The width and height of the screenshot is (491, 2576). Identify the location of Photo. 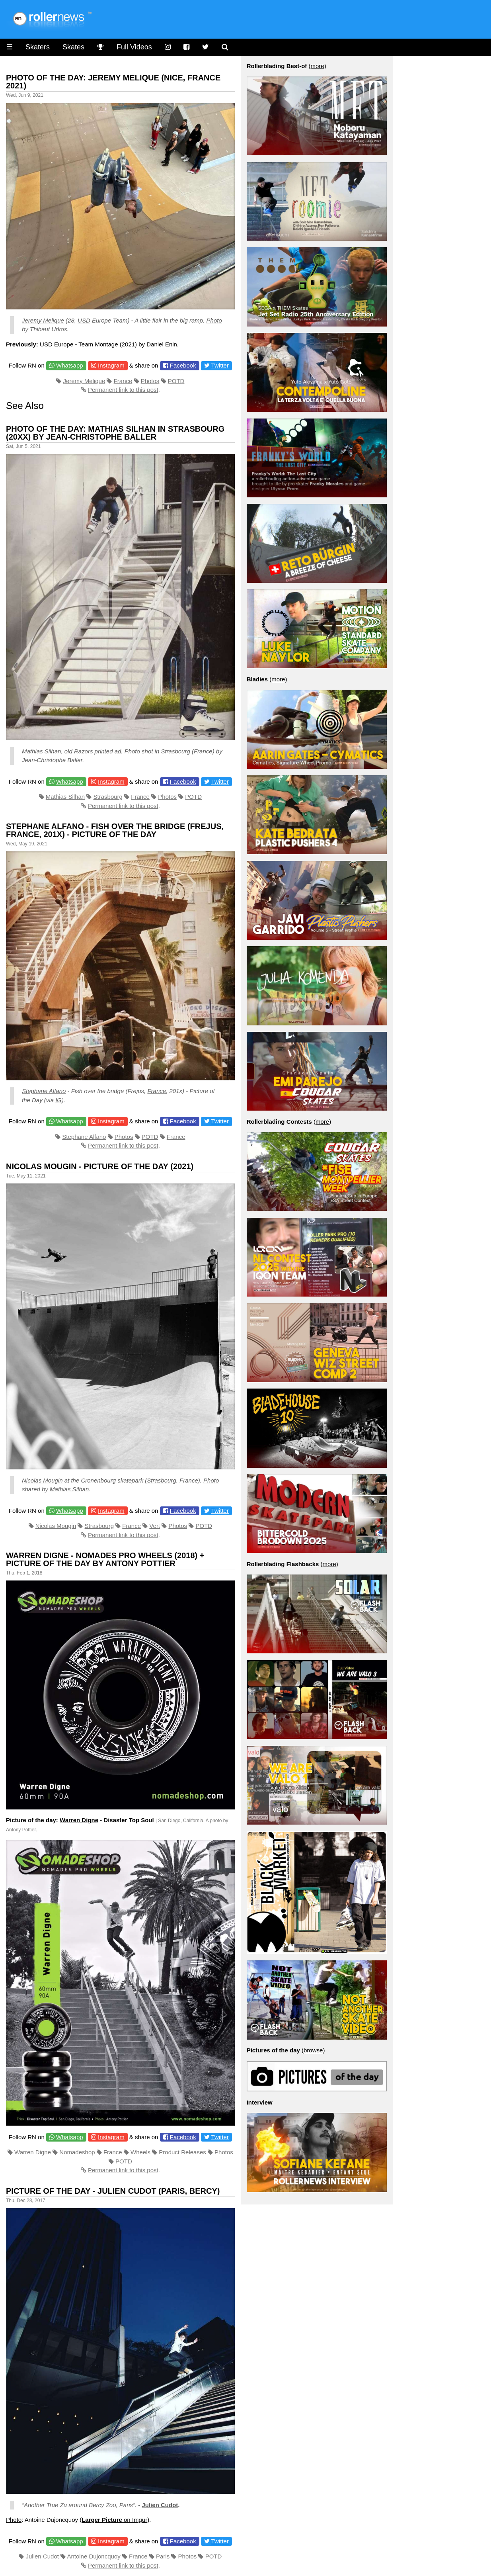
(214, 320).